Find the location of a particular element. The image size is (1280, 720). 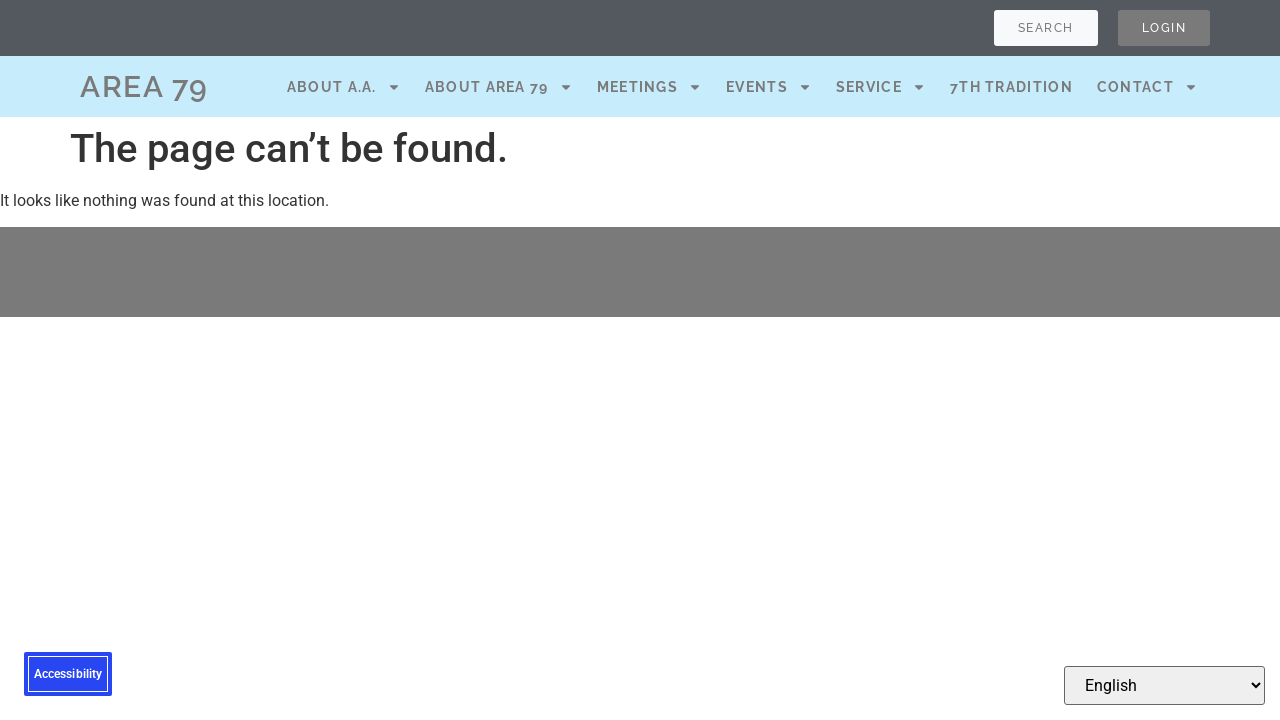

AREA 79 is located at coordinates (144, 86).